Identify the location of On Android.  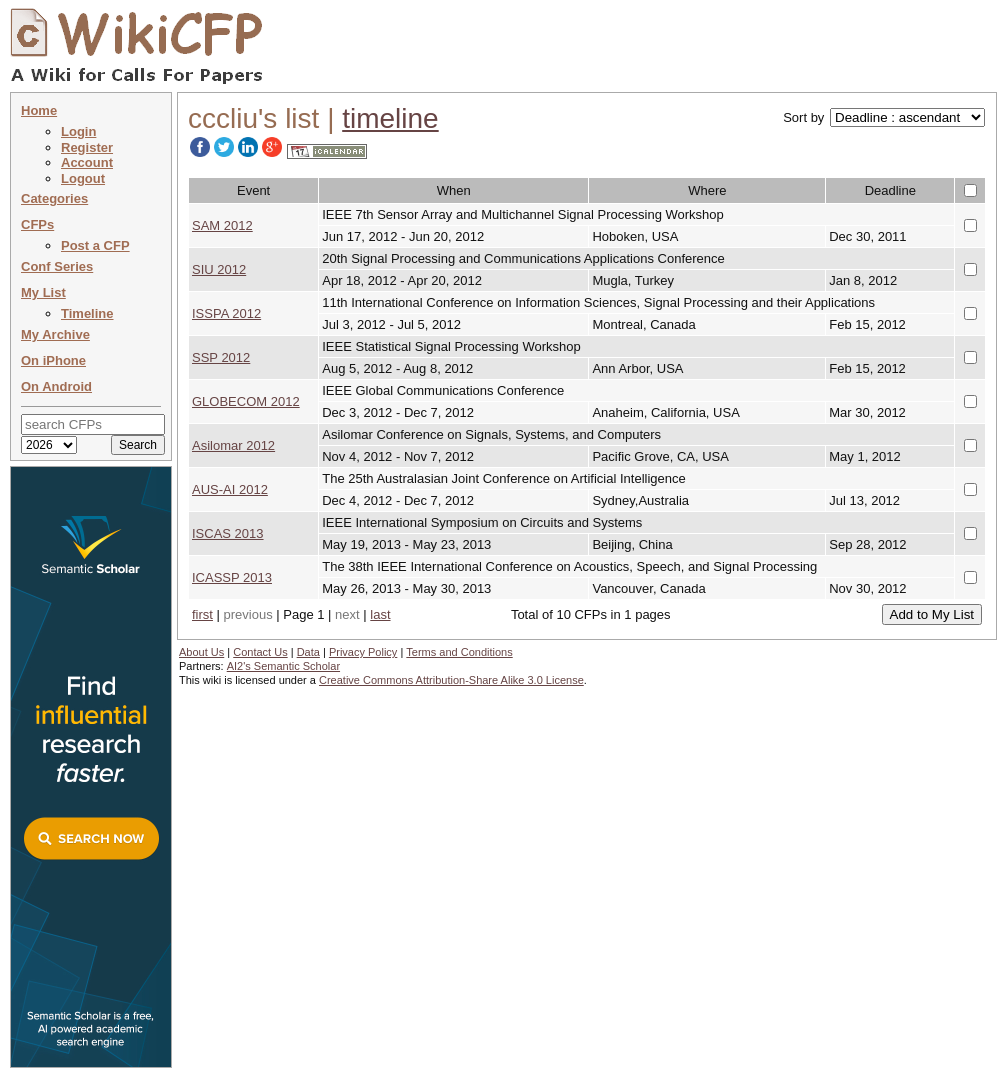
(56, 386).